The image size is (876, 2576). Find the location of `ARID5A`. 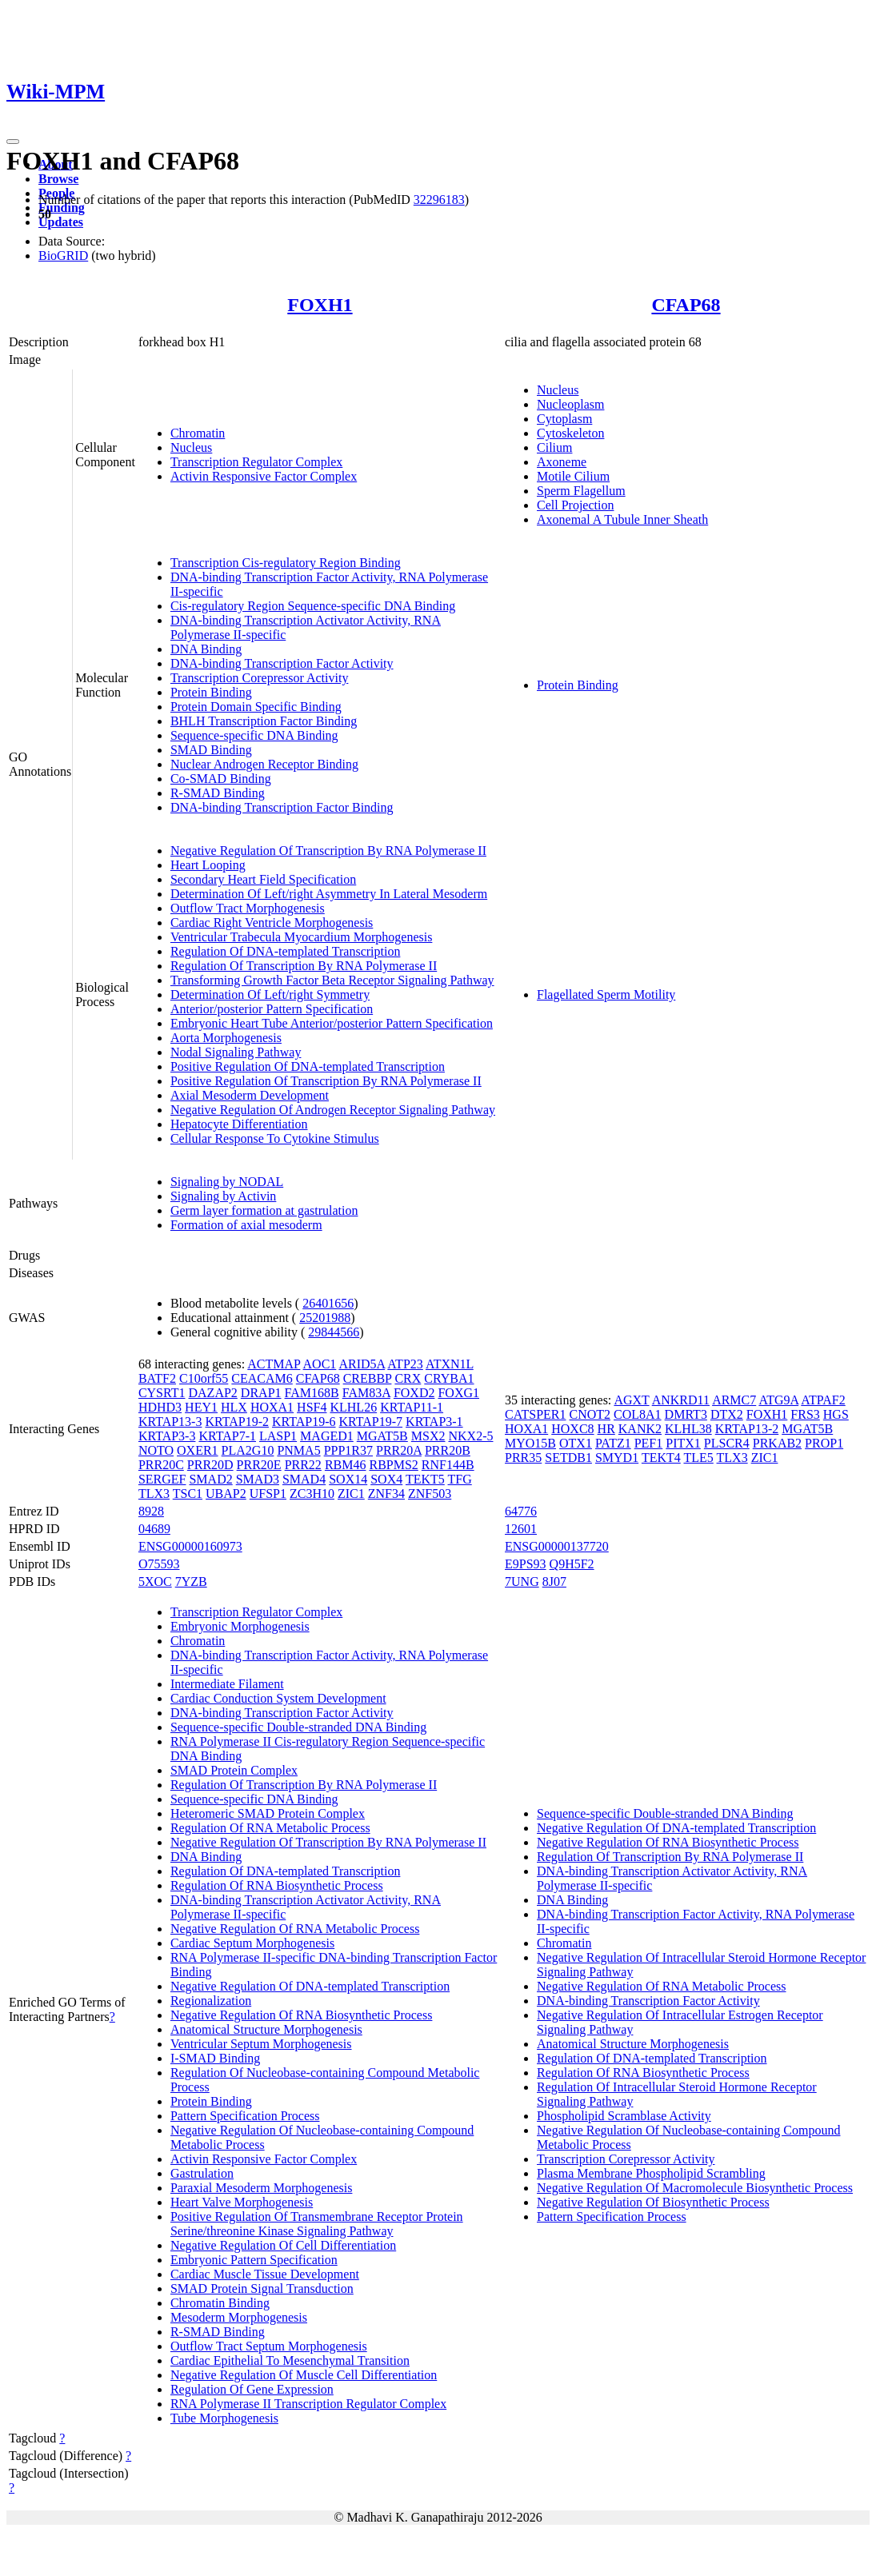

ARID5A is located at coordinates (361, 1364).